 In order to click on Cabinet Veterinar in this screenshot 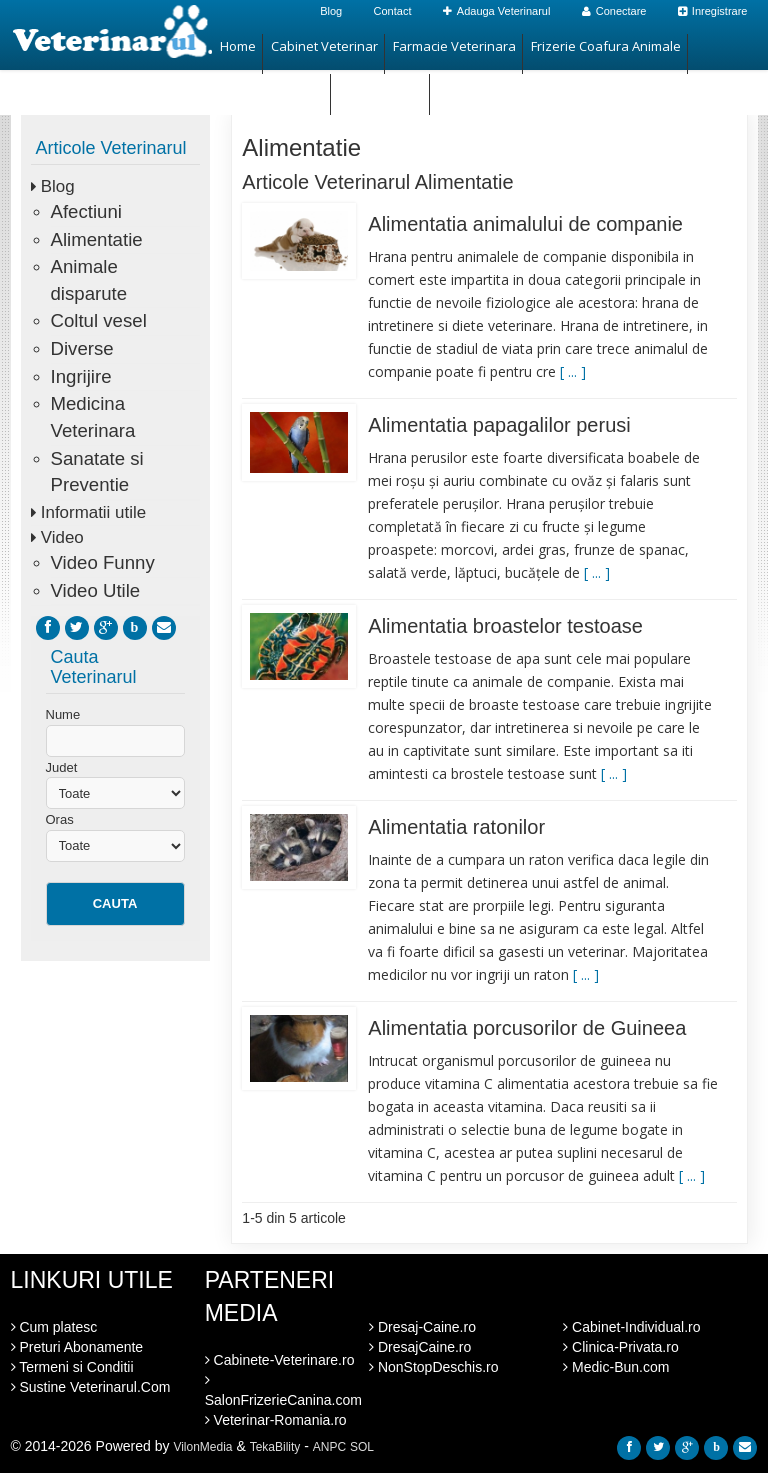, I will do `click(324, 46)`.